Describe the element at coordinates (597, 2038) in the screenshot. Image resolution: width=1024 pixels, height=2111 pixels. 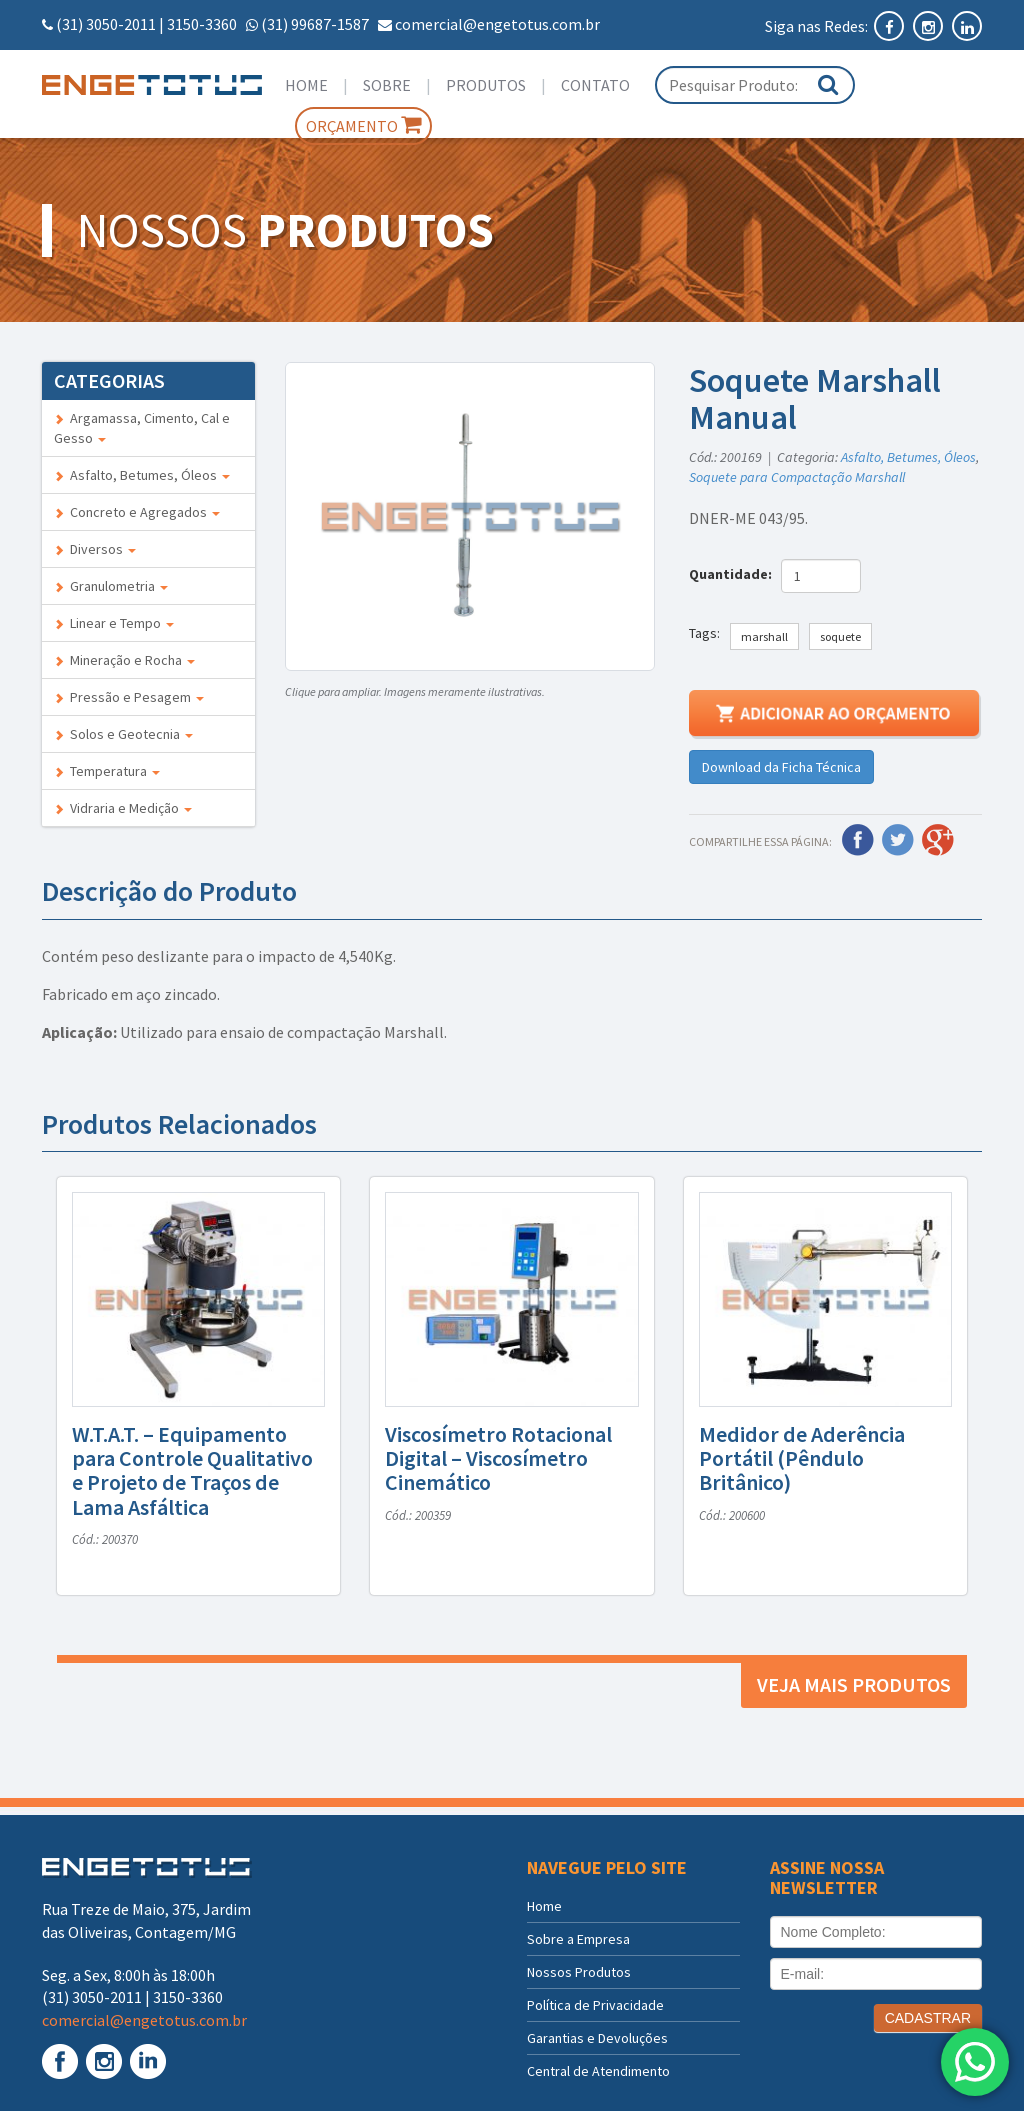
I see `Garantias e Devoluções` at that location.